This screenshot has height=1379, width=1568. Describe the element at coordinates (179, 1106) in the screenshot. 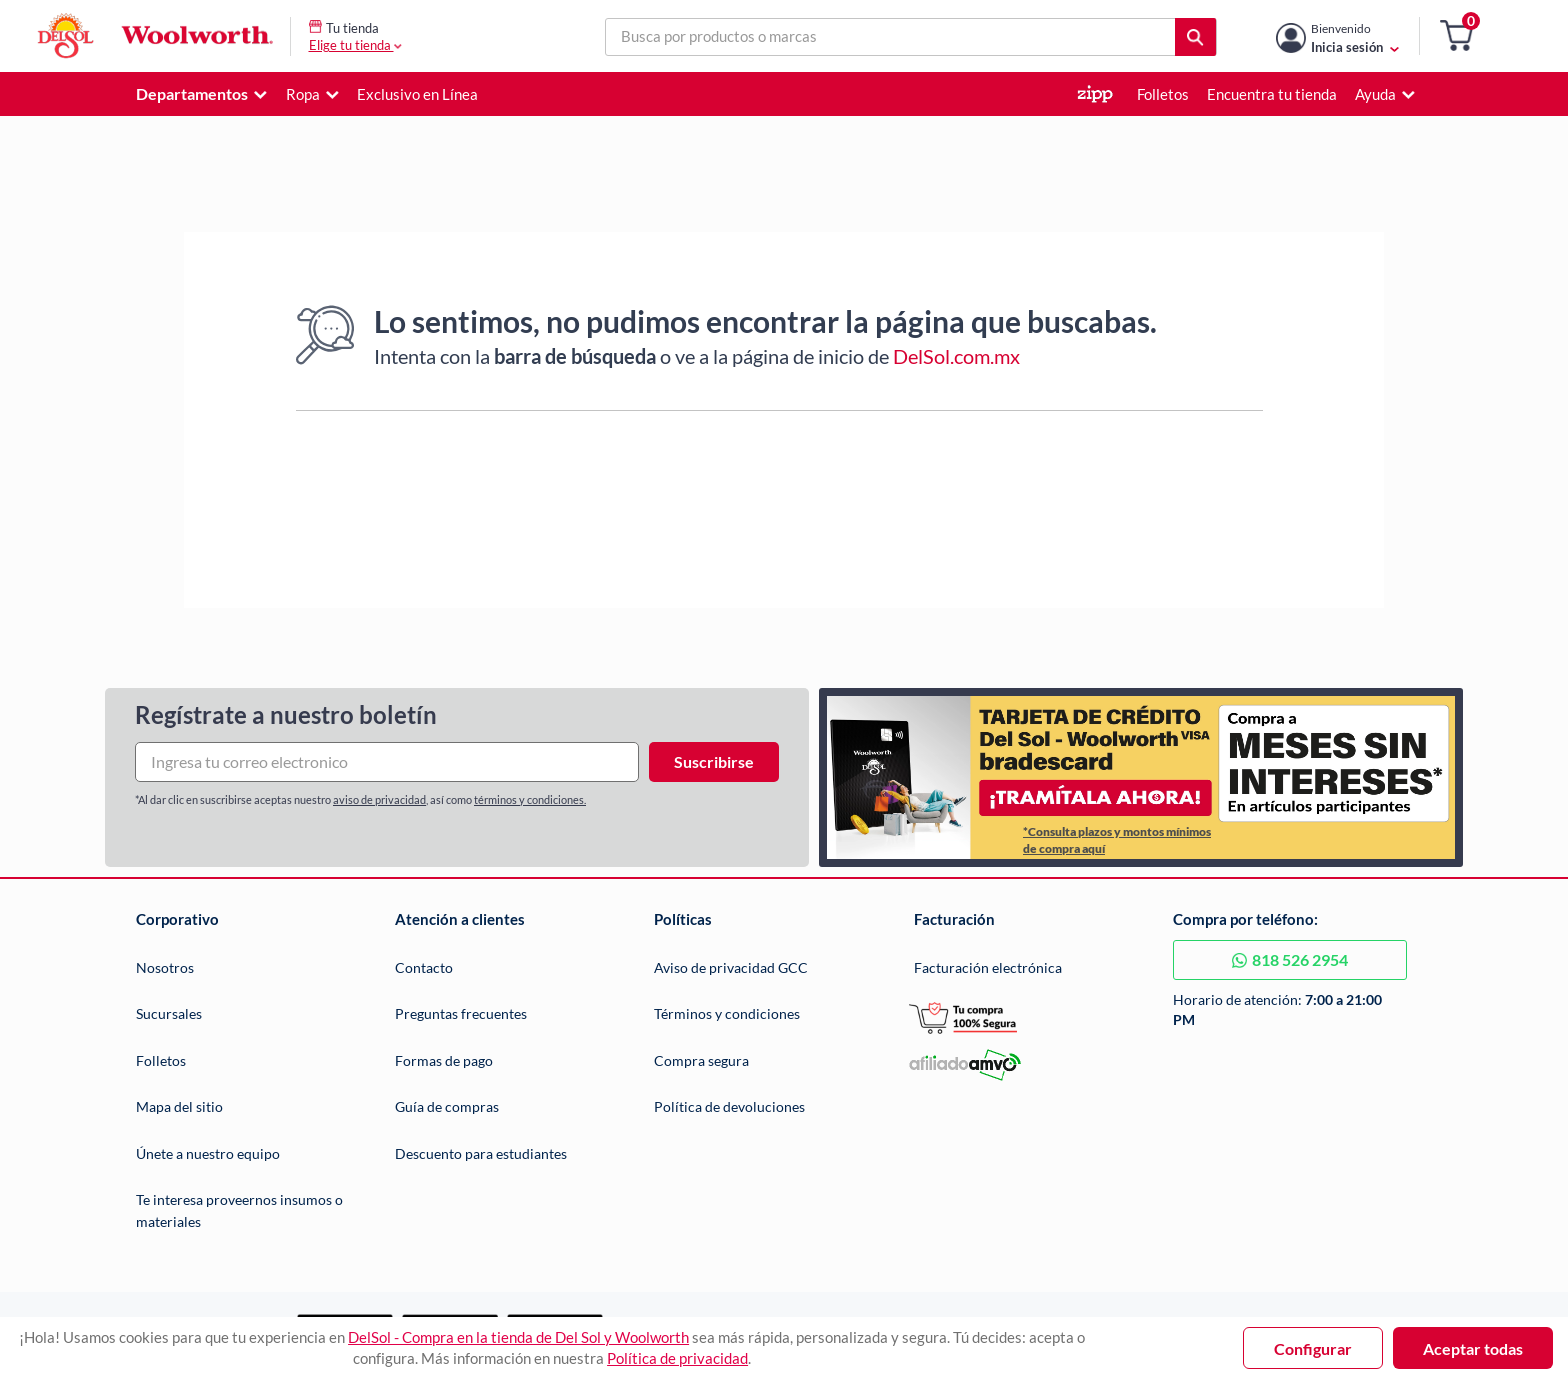

I see `Mapa del sitio` at that location.